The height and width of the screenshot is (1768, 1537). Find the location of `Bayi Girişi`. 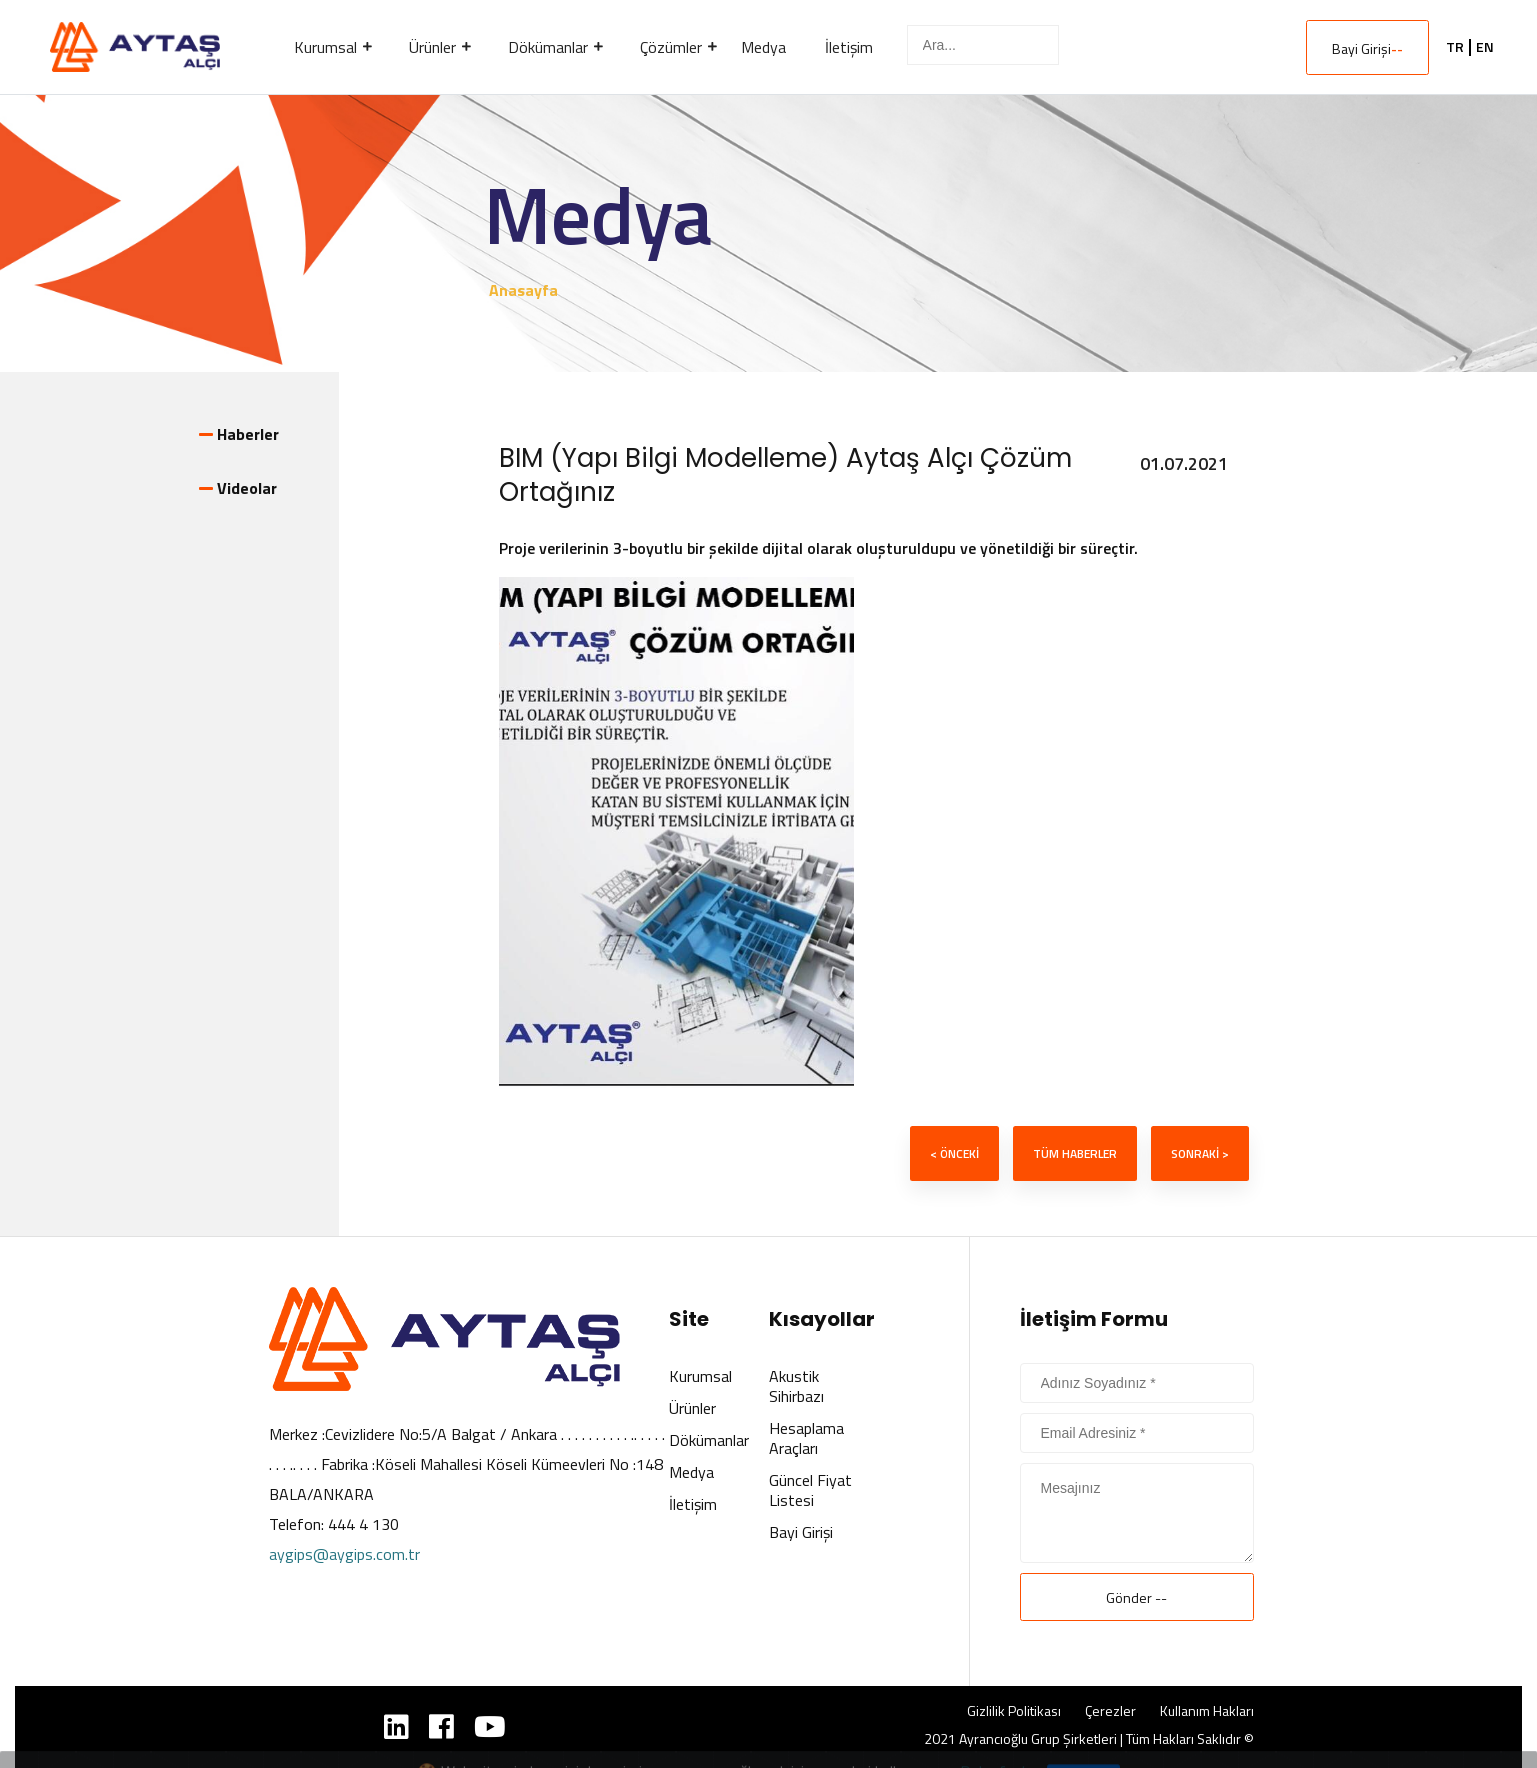

Bayi Girişi is located at coordinates (1367, 48).